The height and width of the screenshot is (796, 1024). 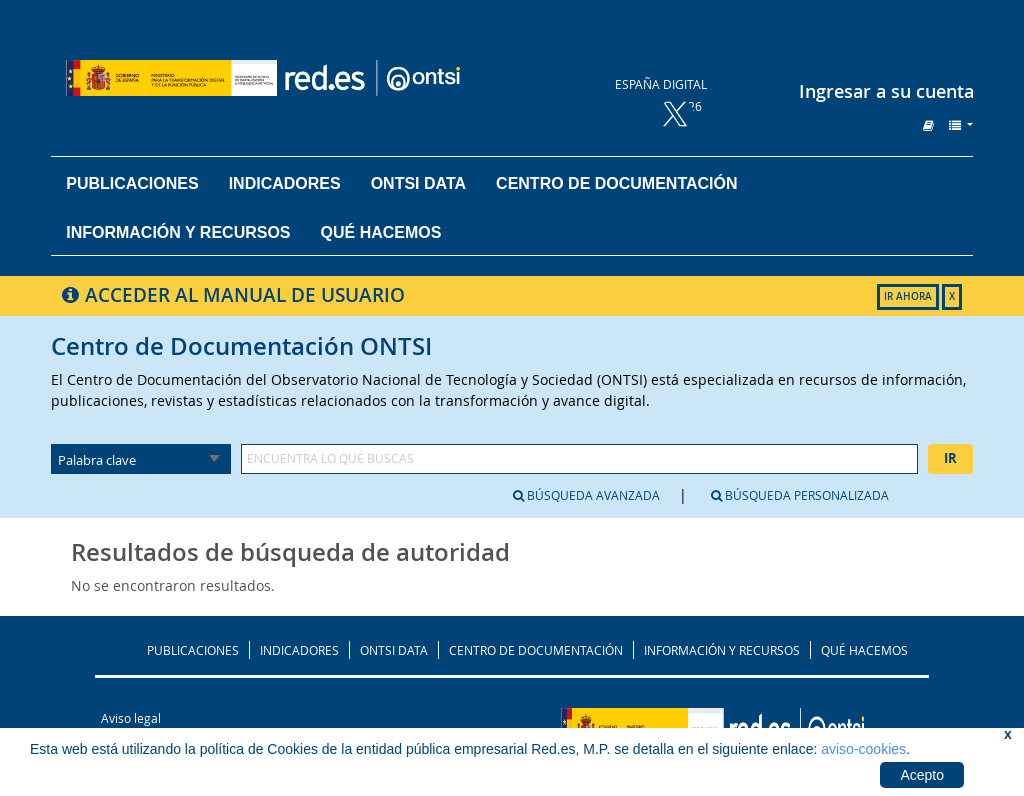 I want to click on CENTRO DE DOCUMENTACIÓN, so click(x=536, y=650).